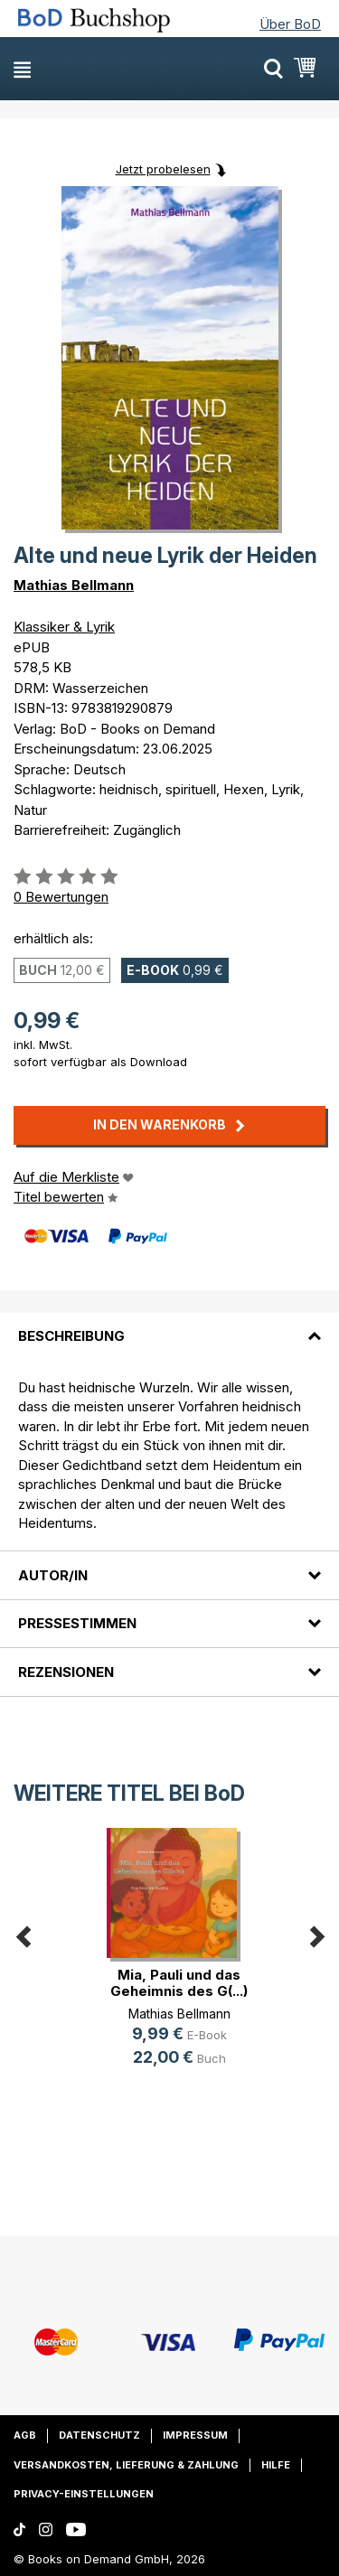  What do you see at coordinates (53, 1575) in the screenshot?
I see `Autor/in` at bounding box center [53, 1575].